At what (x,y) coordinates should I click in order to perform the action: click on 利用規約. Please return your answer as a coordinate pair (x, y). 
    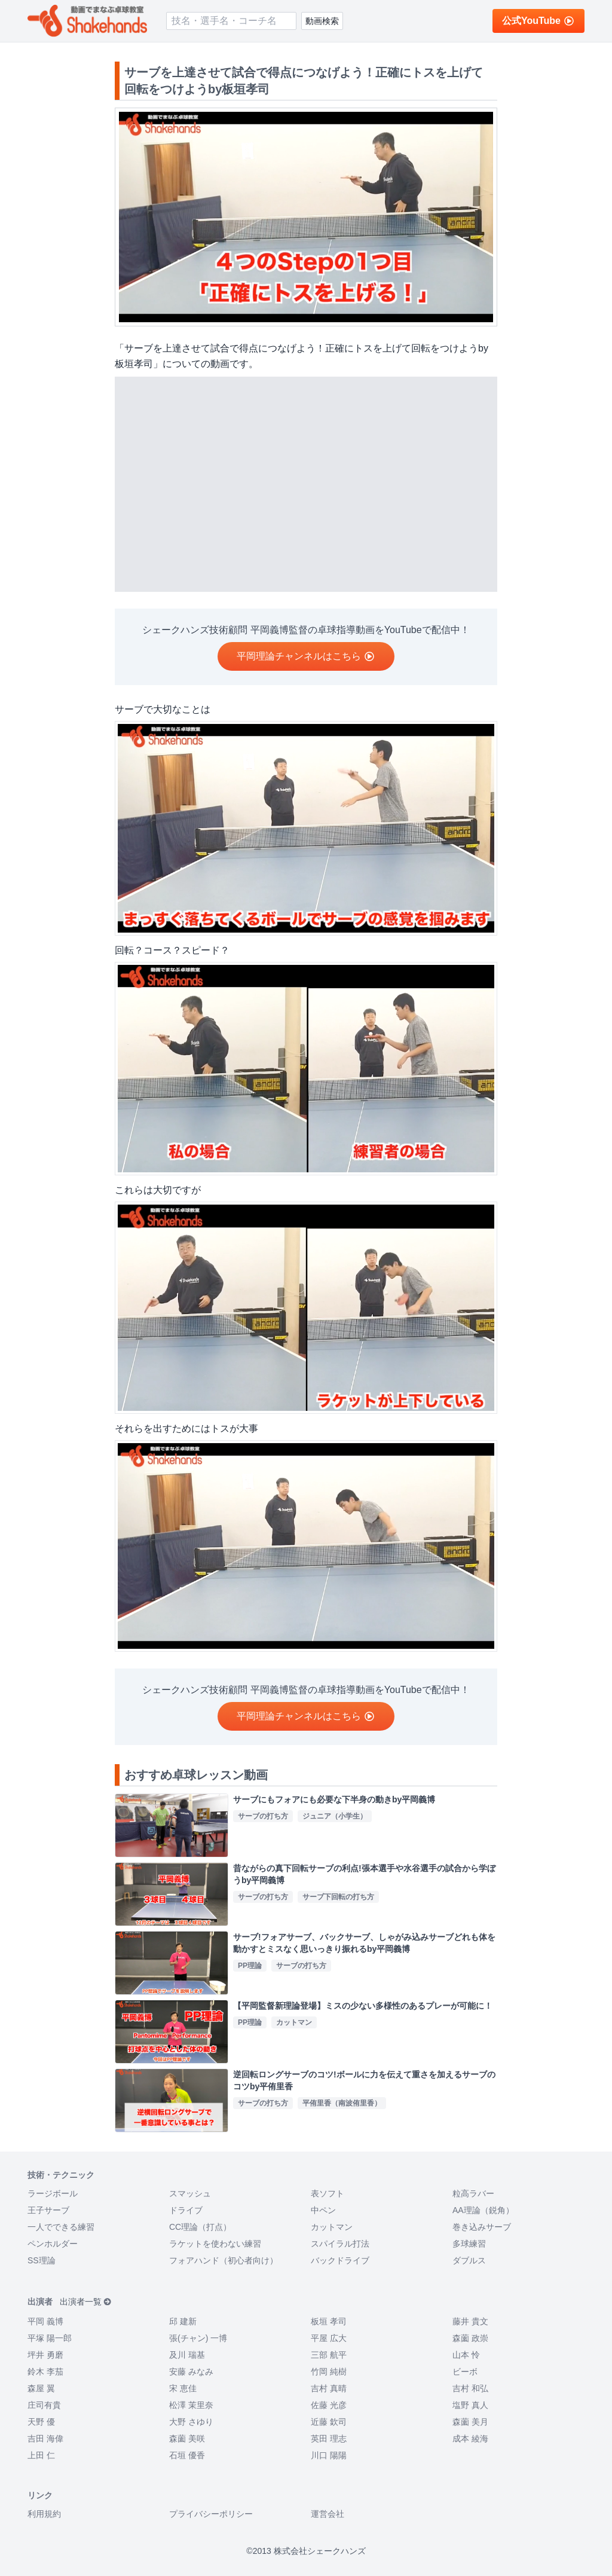
    Looking at the image, I should click on (44, 2514).